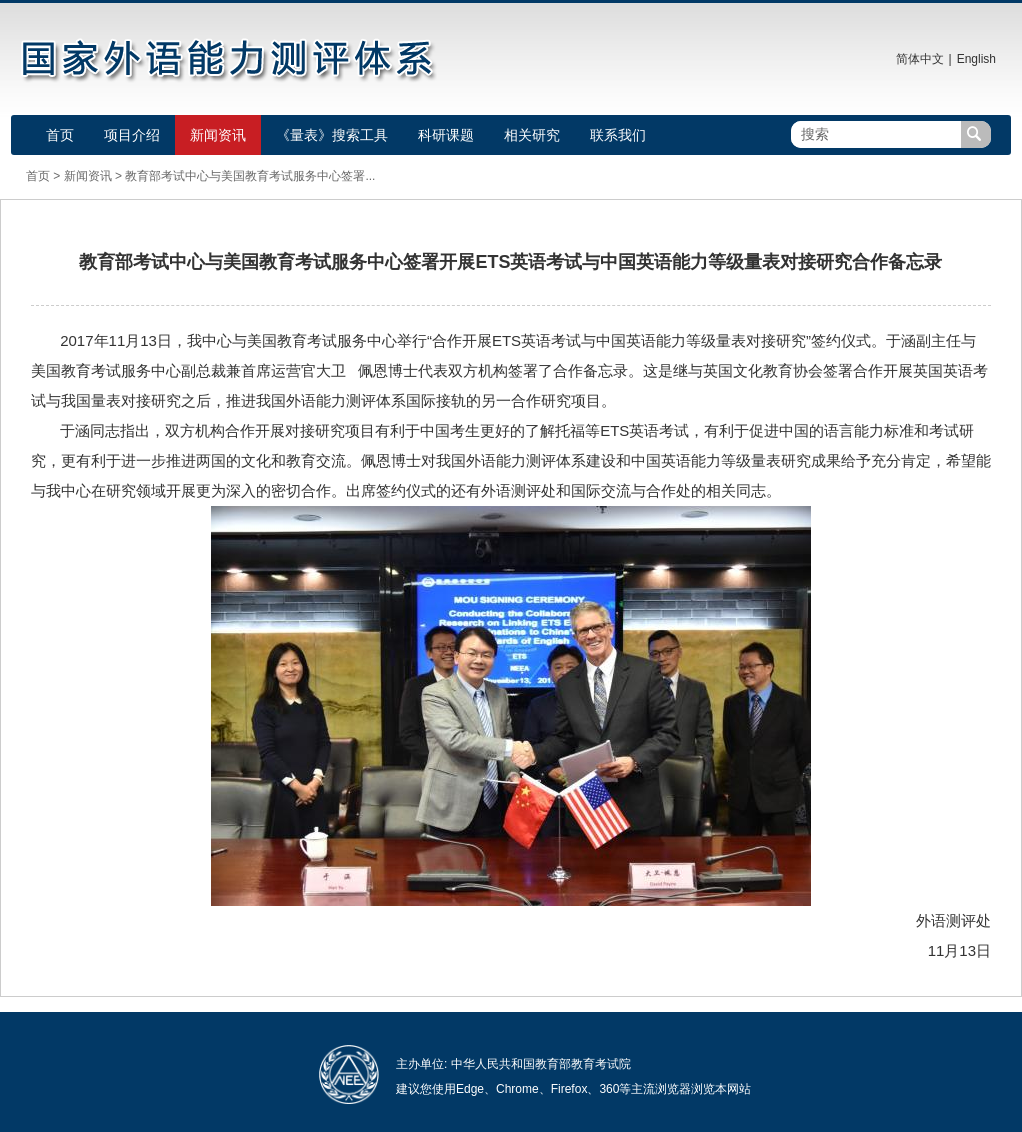 The width and height of the screenshot is (1022, 1132). Describe the element at coordinates (618, 135) in the screenshot. I see `联系我们` at that location.